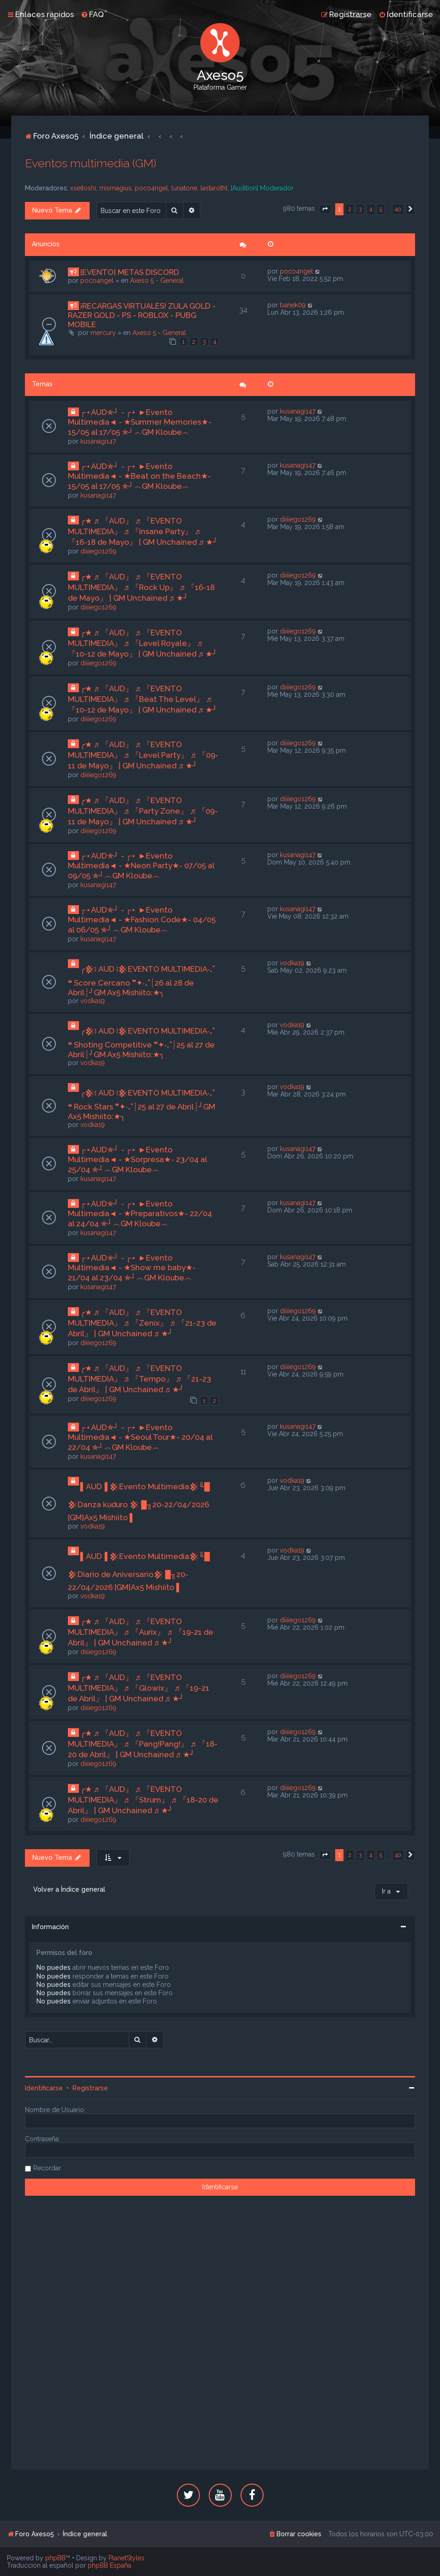 Image resolution: width=440 pixels, height=2576 pixels. What do you see at coordinates (55, 2558) in the screenshot?
I see `phpBB` at bounding box center [55, 2558].